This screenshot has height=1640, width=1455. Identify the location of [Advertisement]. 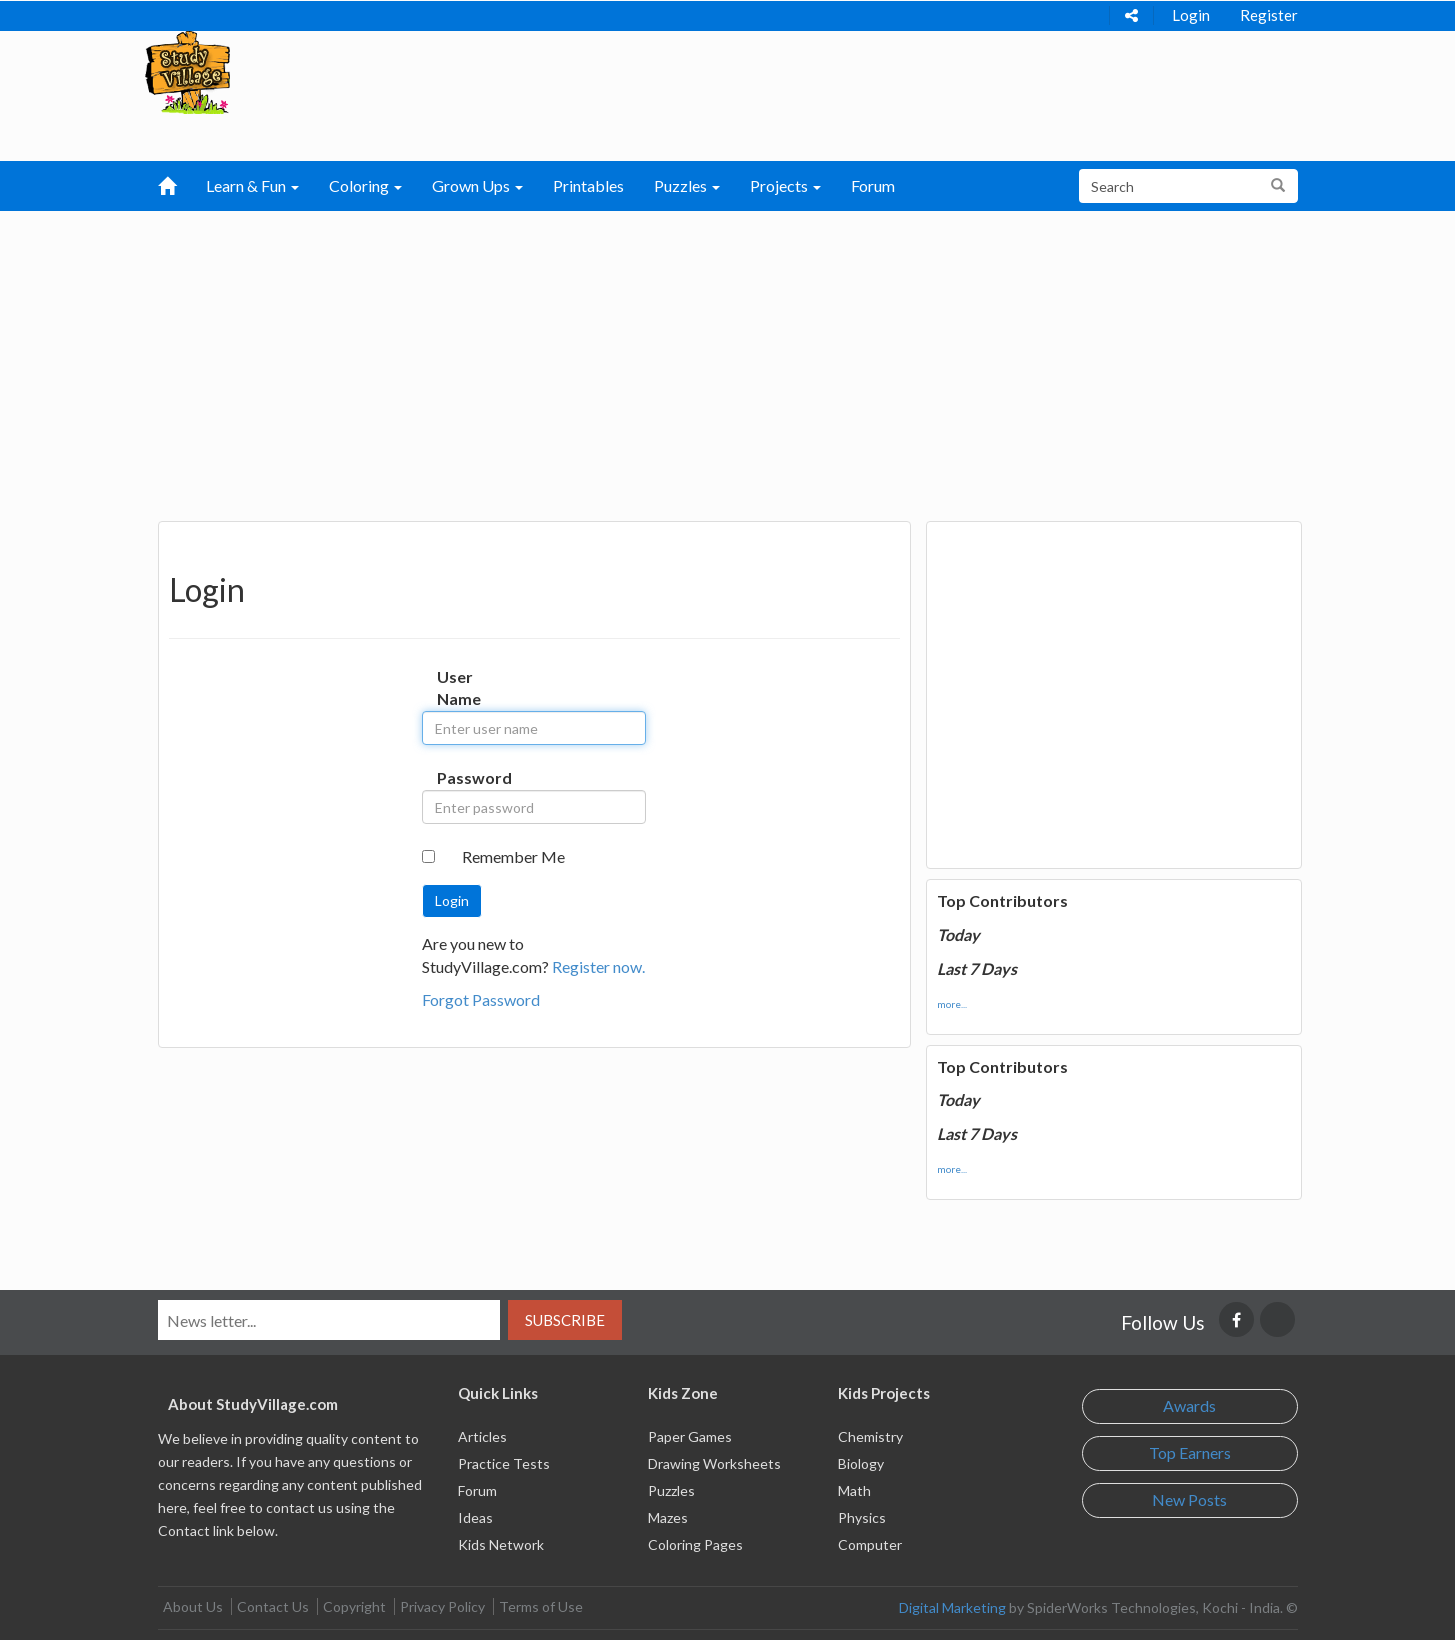
(728, 361).